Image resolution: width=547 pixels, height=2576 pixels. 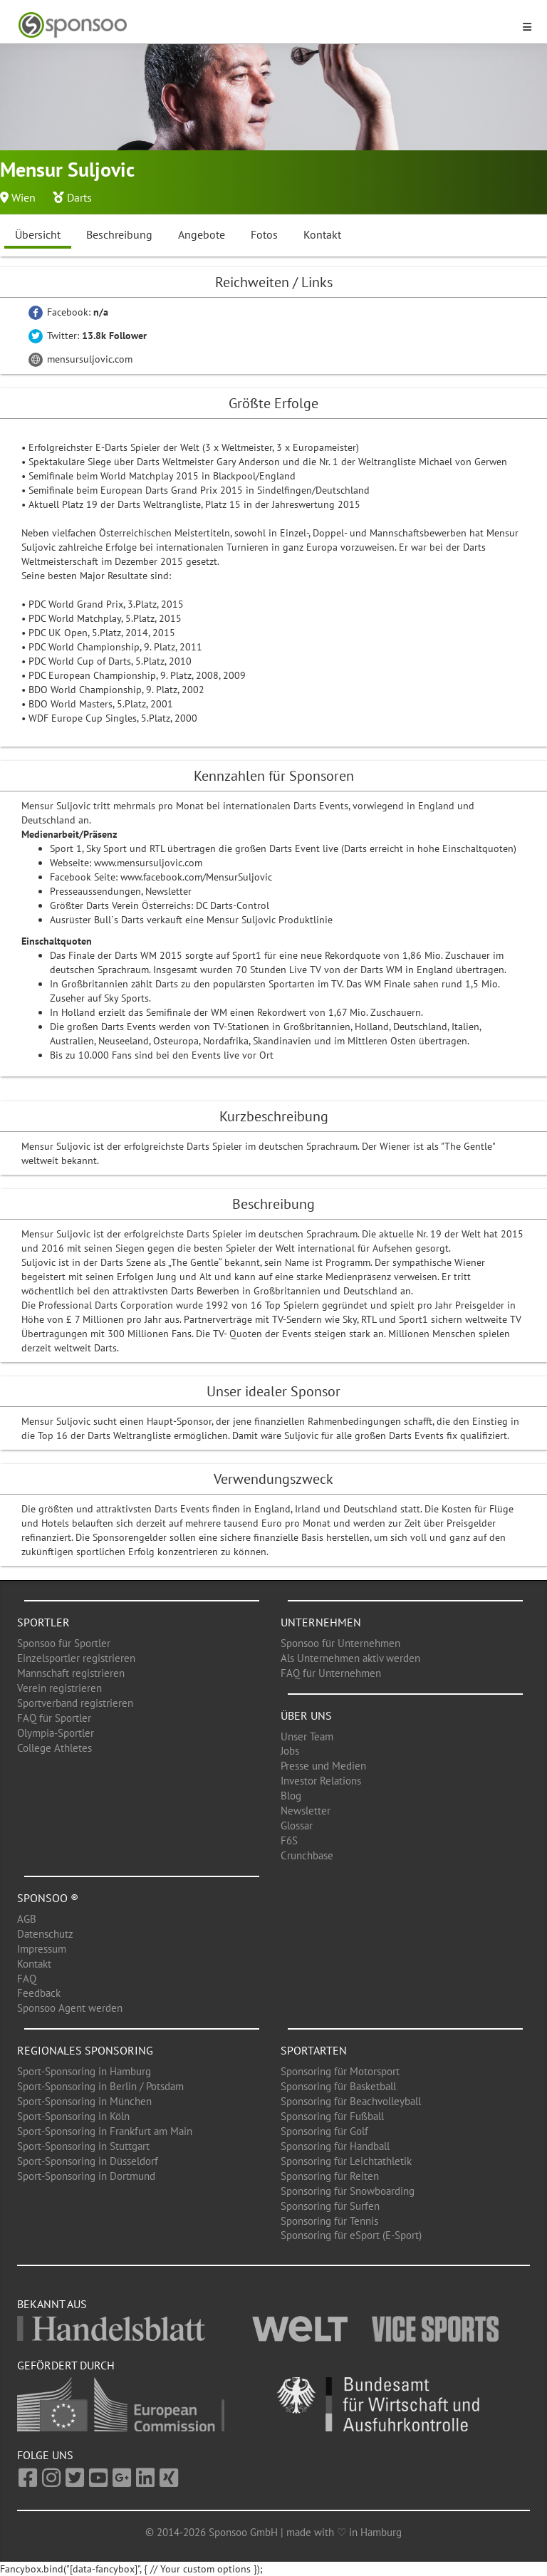 What do you see at coordinates (80, 359) in the screenshot?
I see `mensursuljovic.com` at bounding box center [80, 359].